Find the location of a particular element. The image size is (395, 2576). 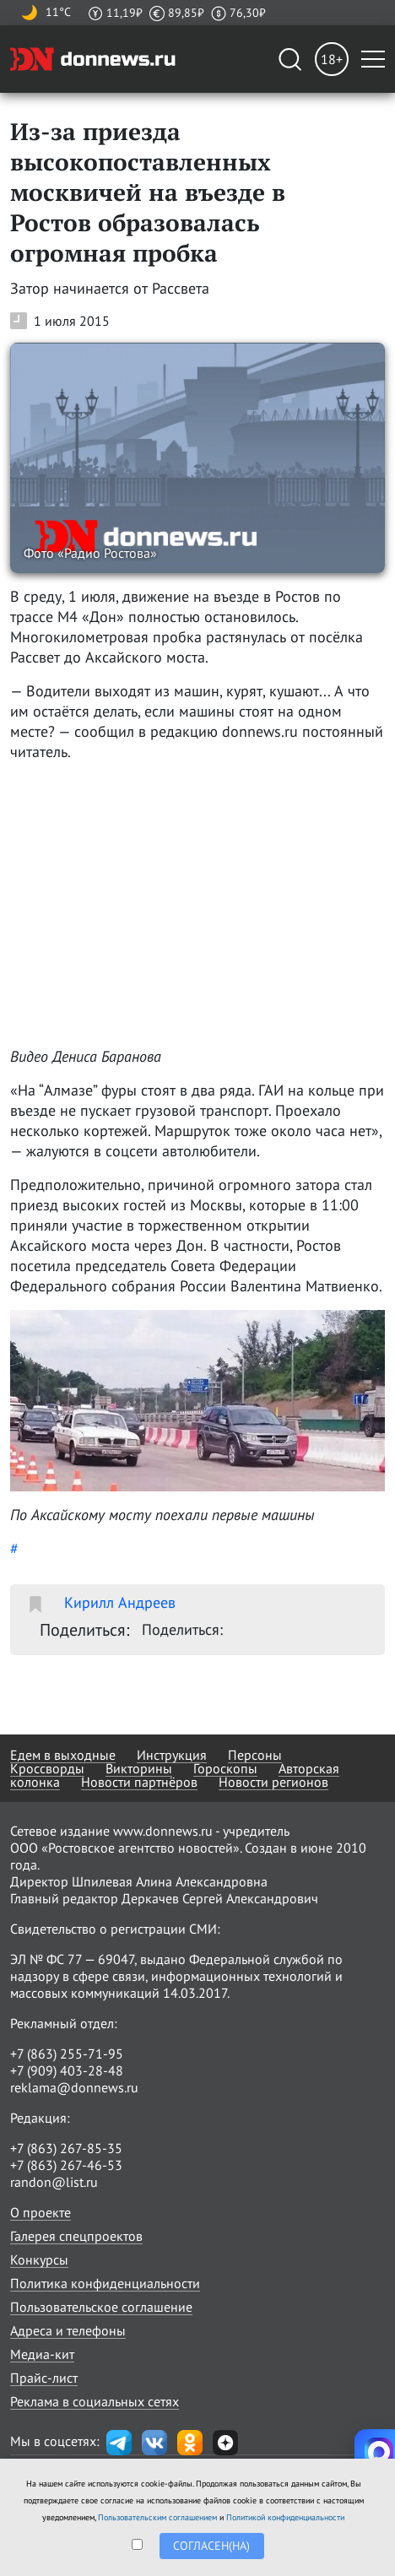

+7 (863) 255-71-95 is located at coordinates (66, 2053).